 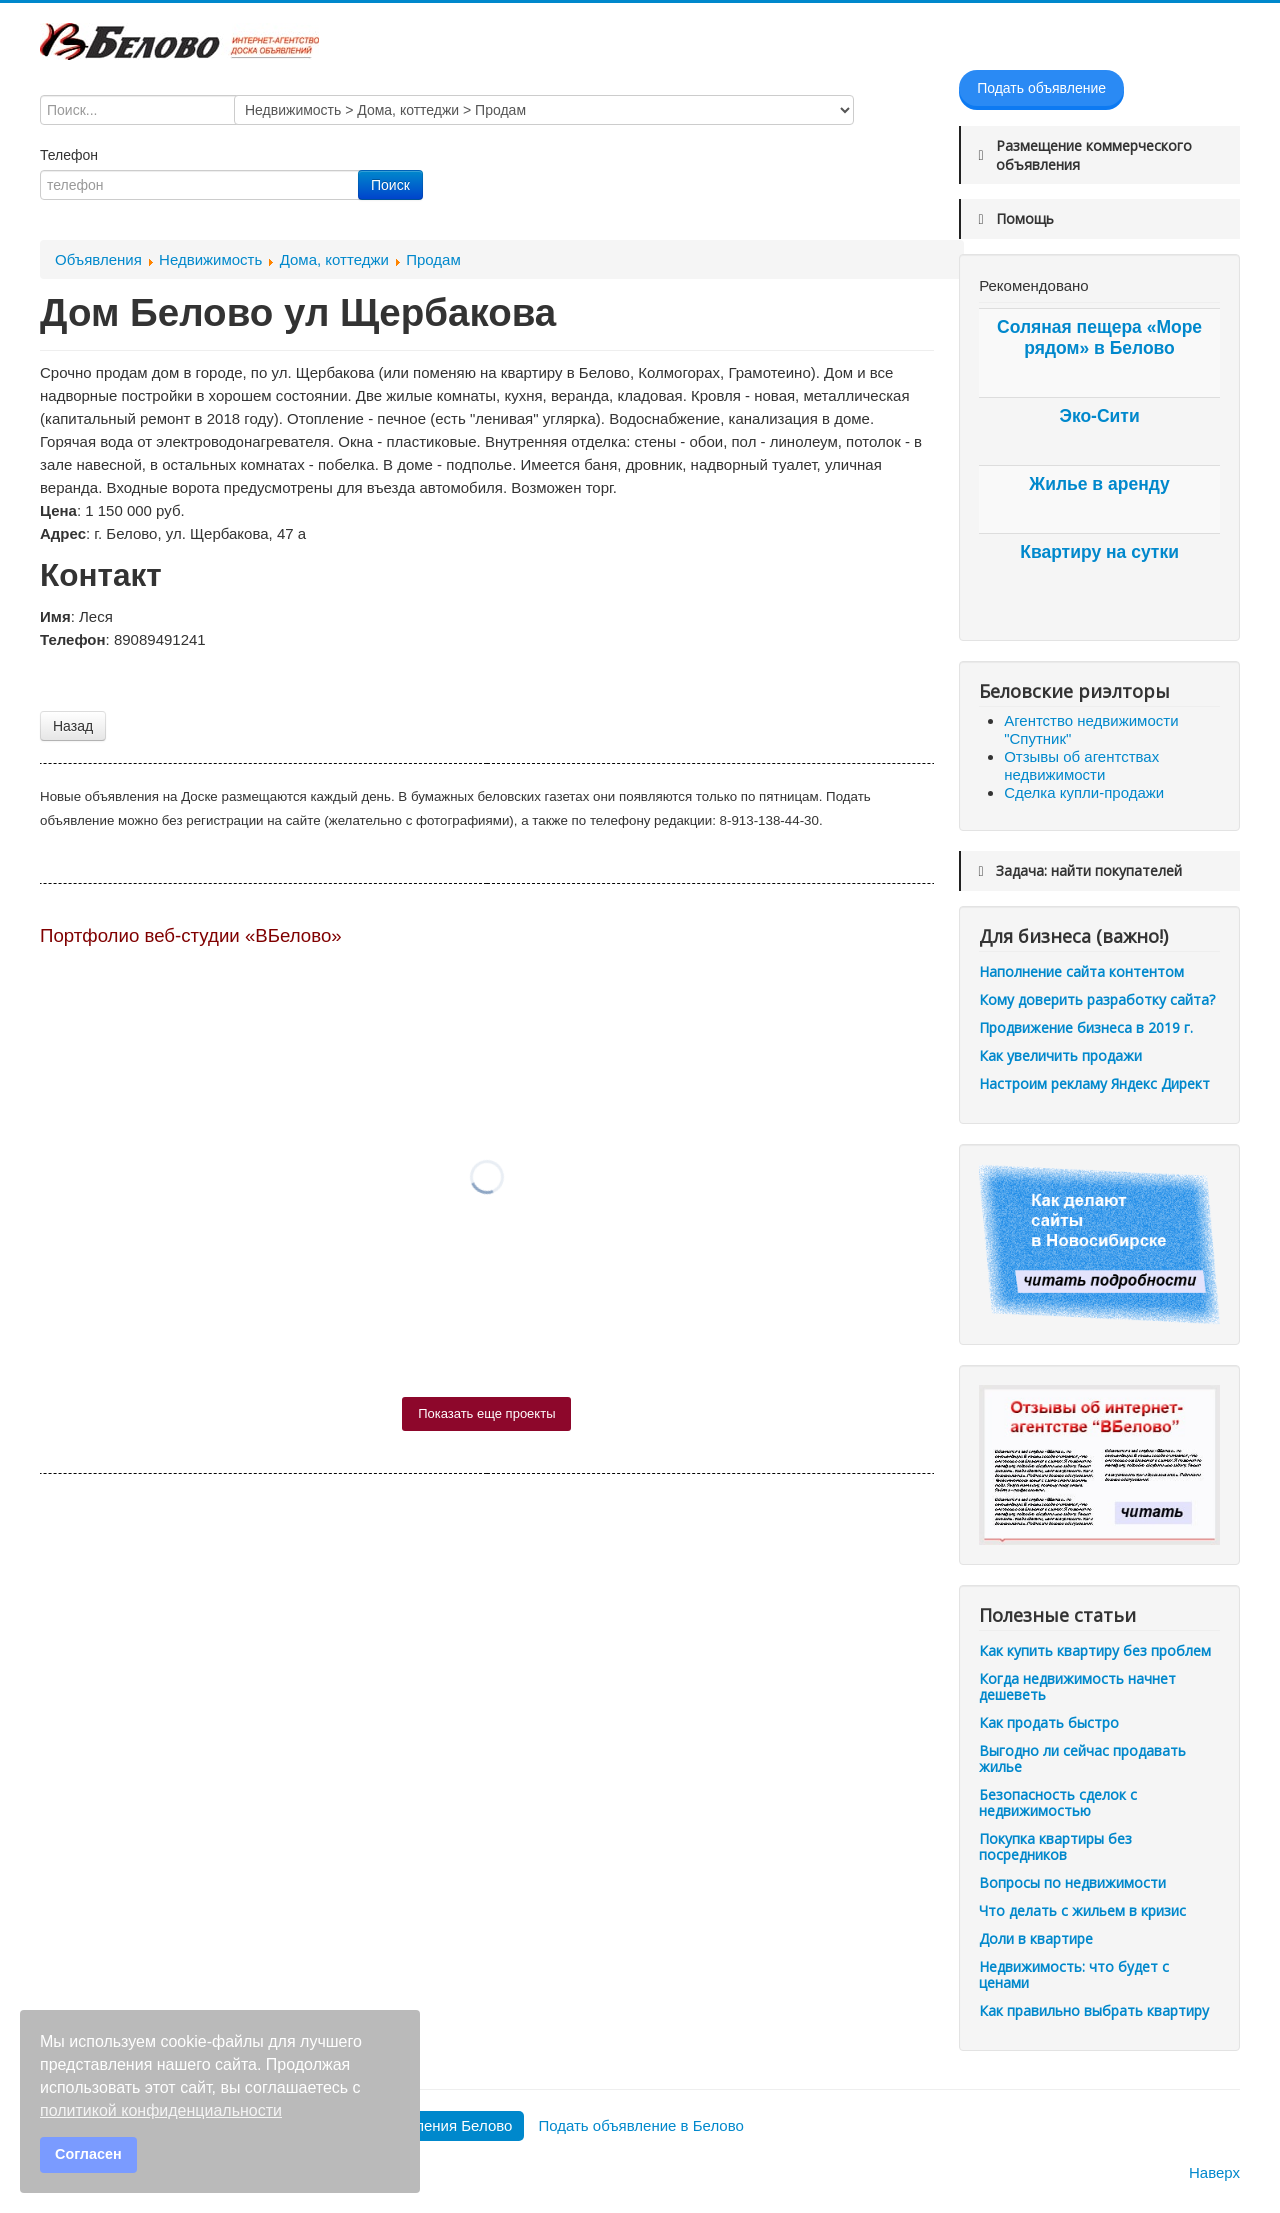 I want to click on Телефон, so click(x=71, y=155).